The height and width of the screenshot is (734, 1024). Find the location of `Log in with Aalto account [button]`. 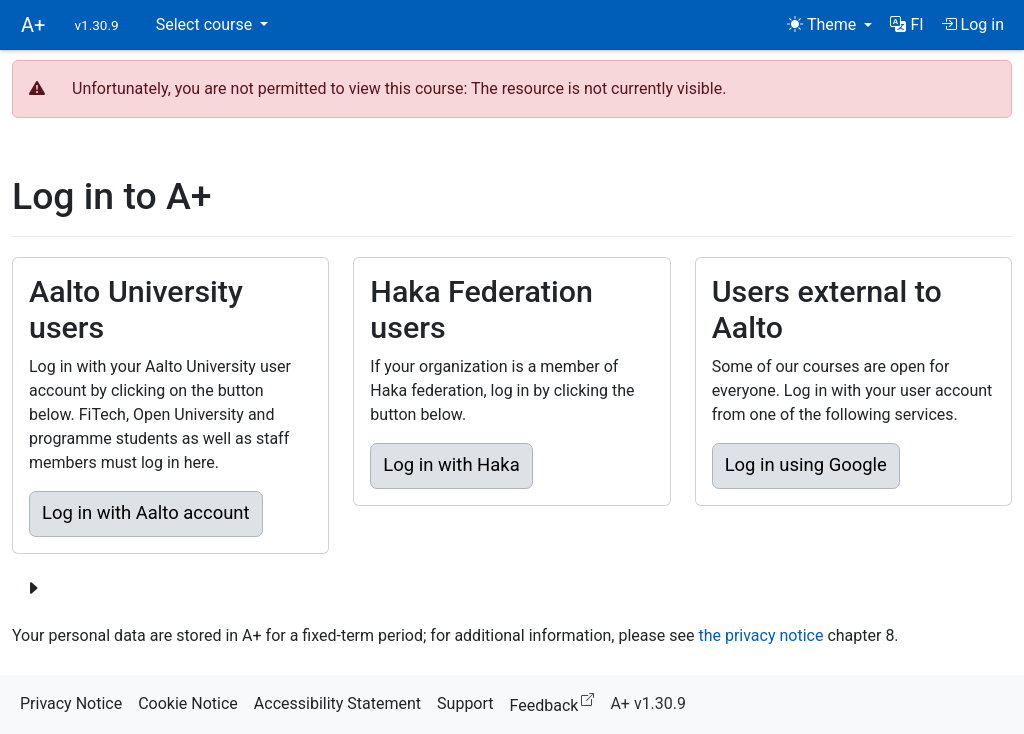

Log in with Aalto account [button] is located at coordinates (146, 513).